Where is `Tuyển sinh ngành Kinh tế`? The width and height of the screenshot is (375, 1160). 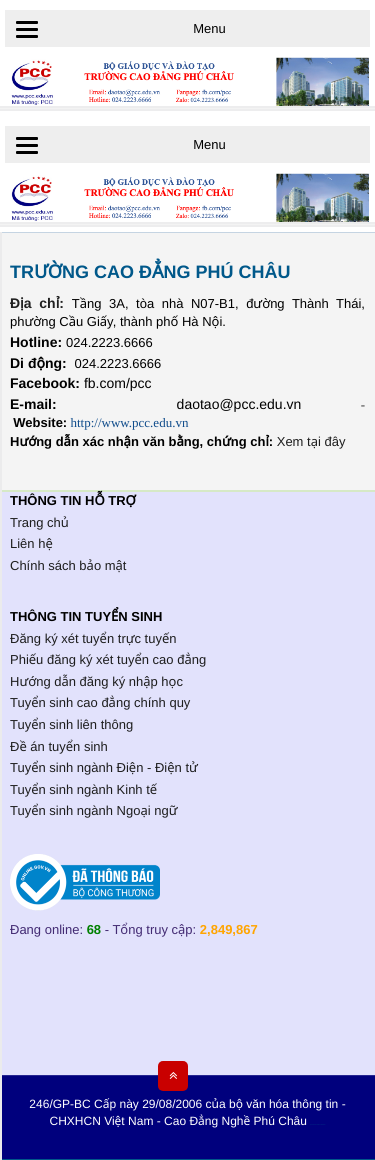
Tuyển sinh ngành Kinh tế is located at coordinates (83, 789).